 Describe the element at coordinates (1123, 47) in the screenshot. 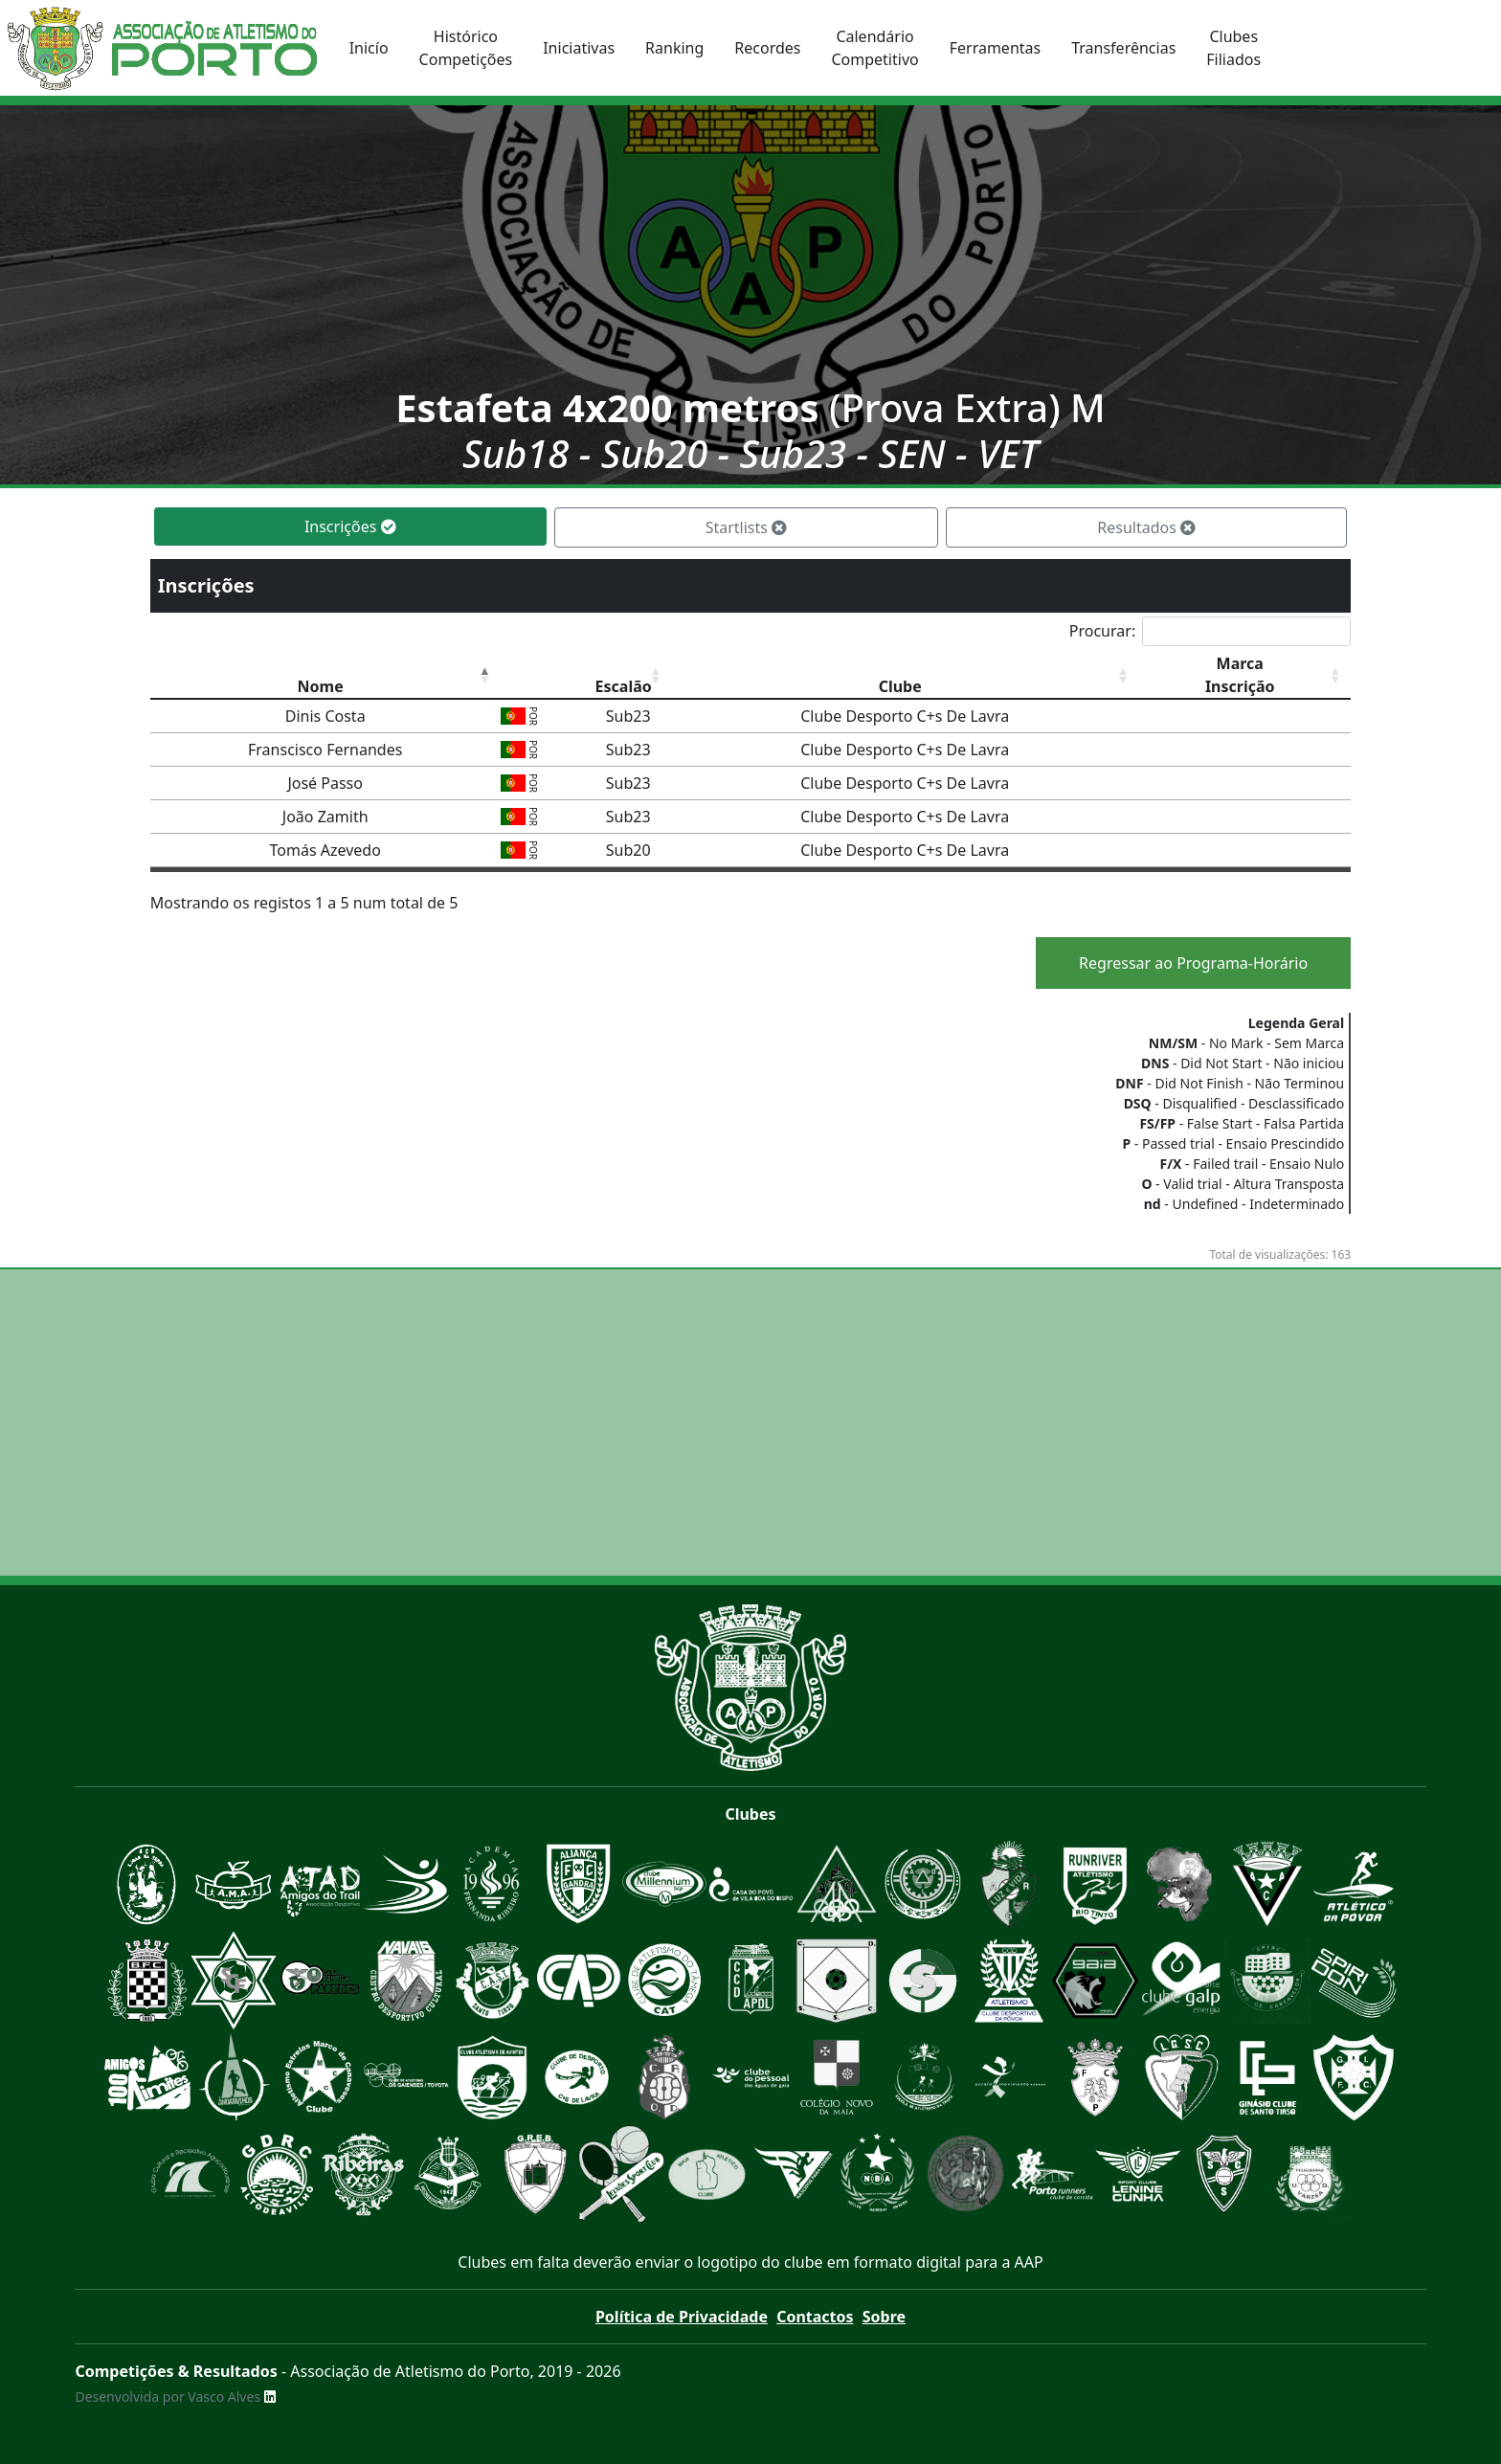

I see `Transferências` at that location.